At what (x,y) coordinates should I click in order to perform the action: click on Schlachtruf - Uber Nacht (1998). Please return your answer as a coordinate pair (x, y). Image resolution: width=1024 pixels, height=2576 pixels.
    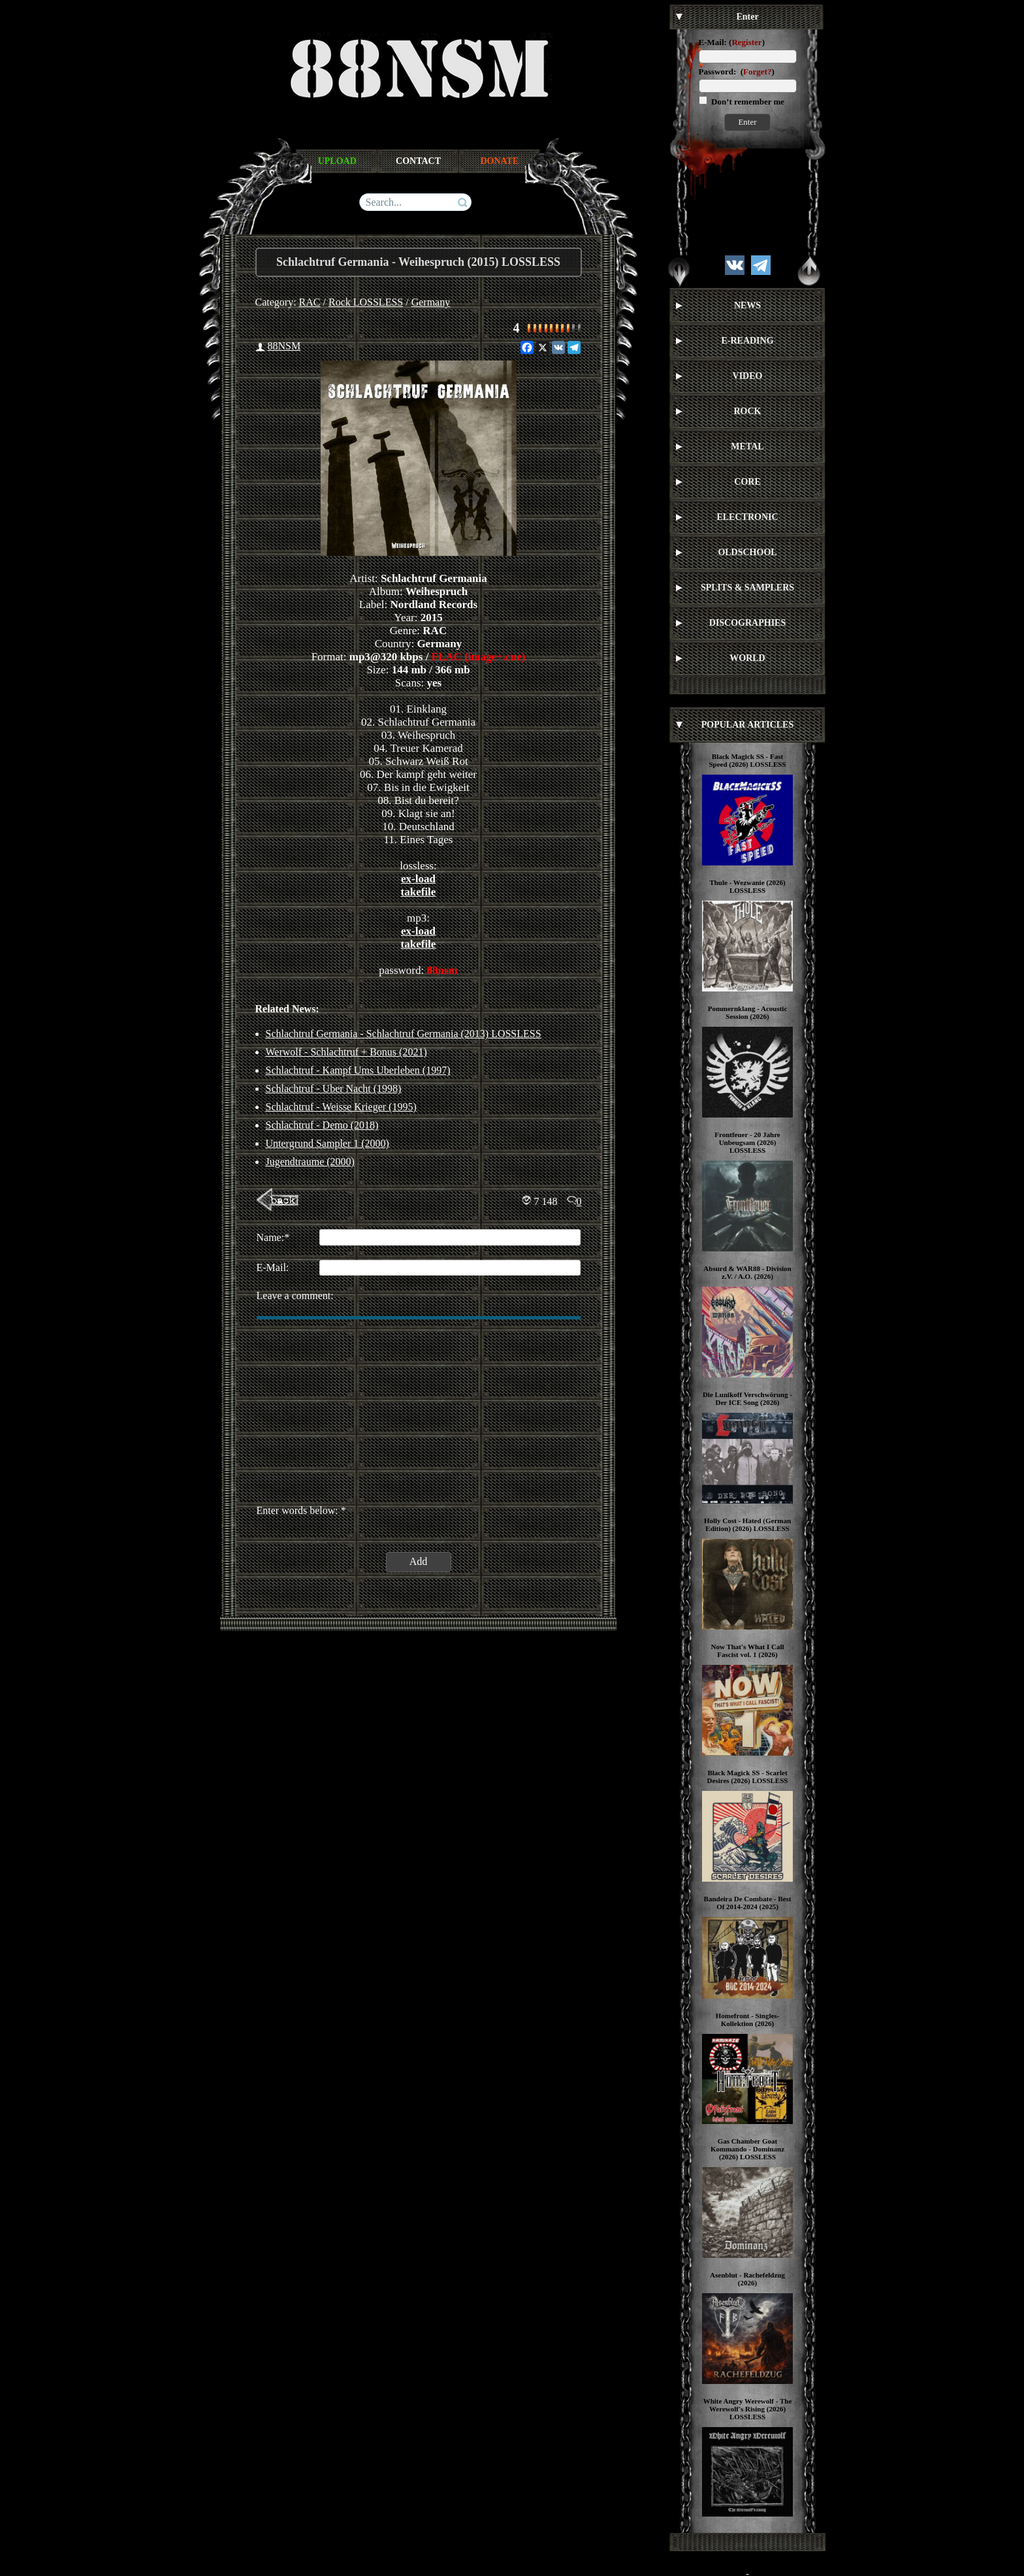
    Looking at the image, I should click on (334, 1088).